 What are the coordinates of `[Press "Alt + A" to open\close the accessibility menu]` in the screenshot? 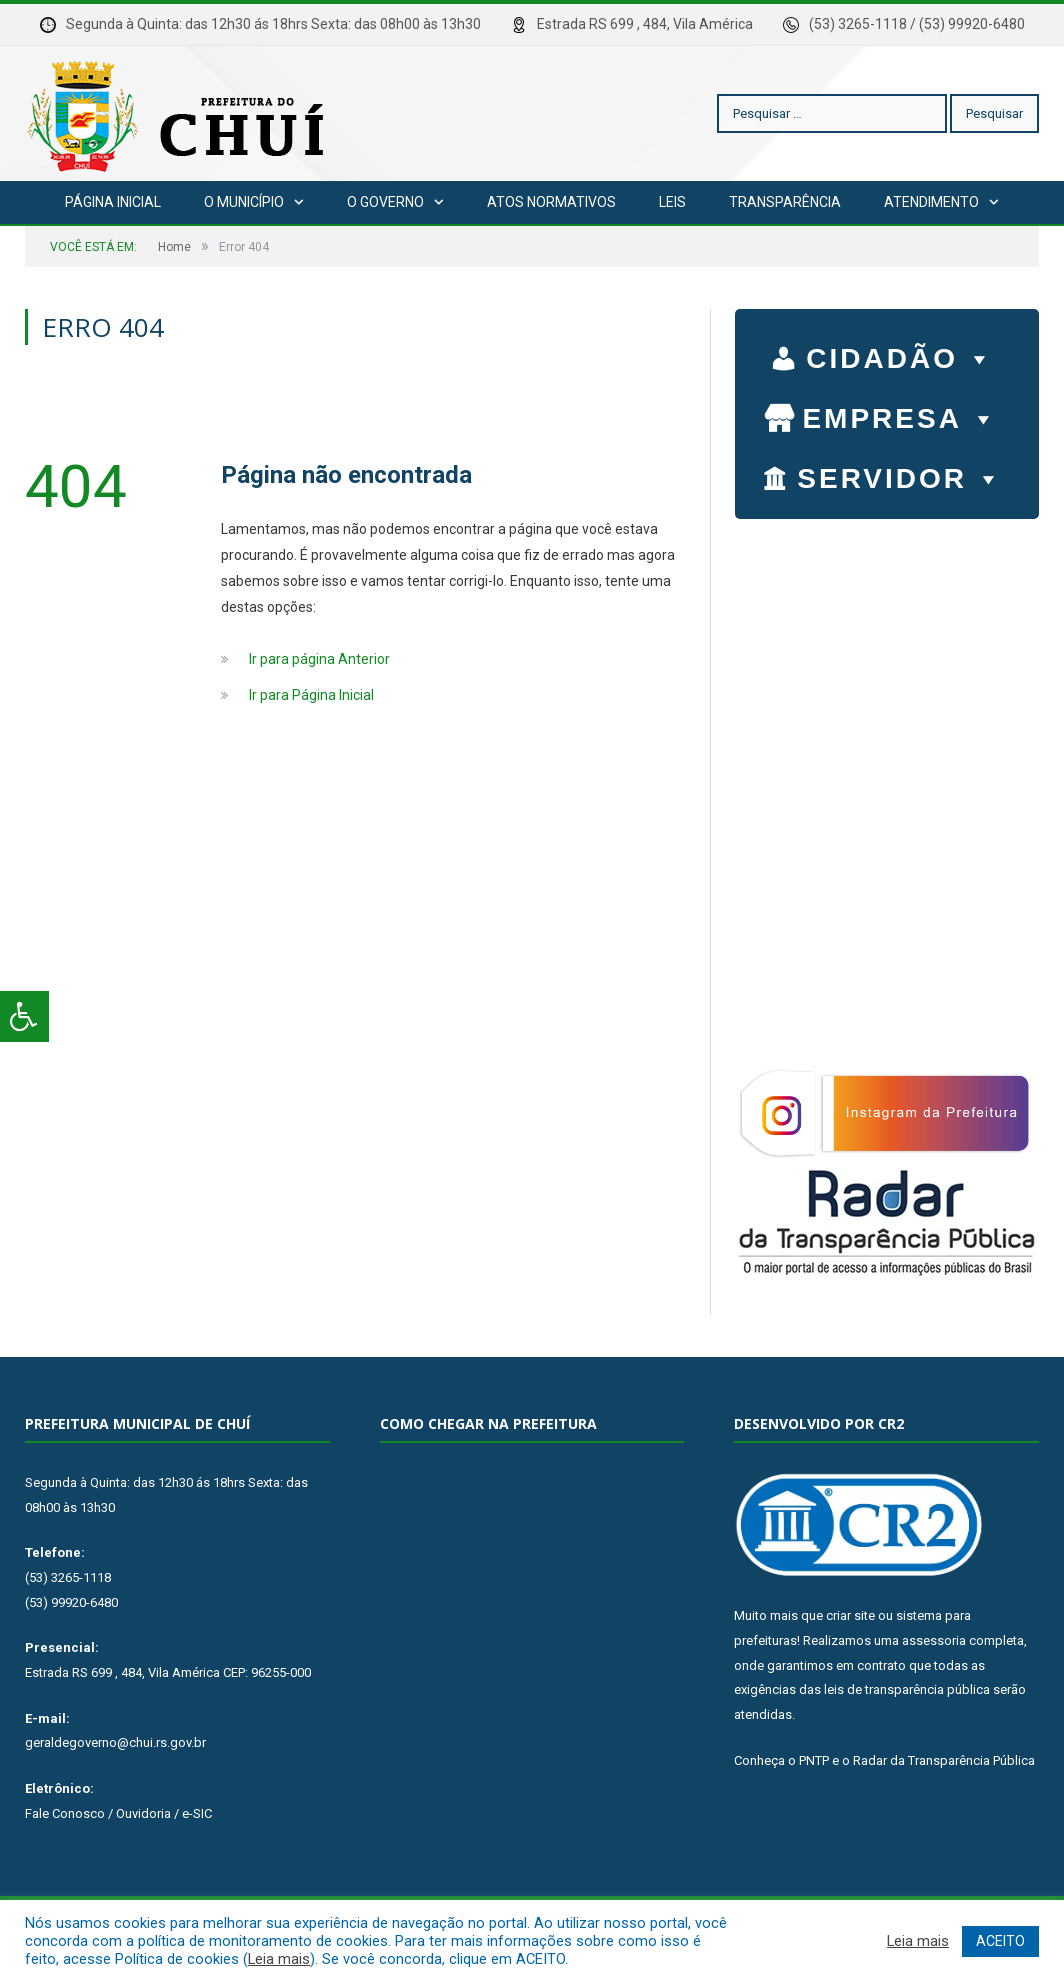 It's located at (24, 1016).